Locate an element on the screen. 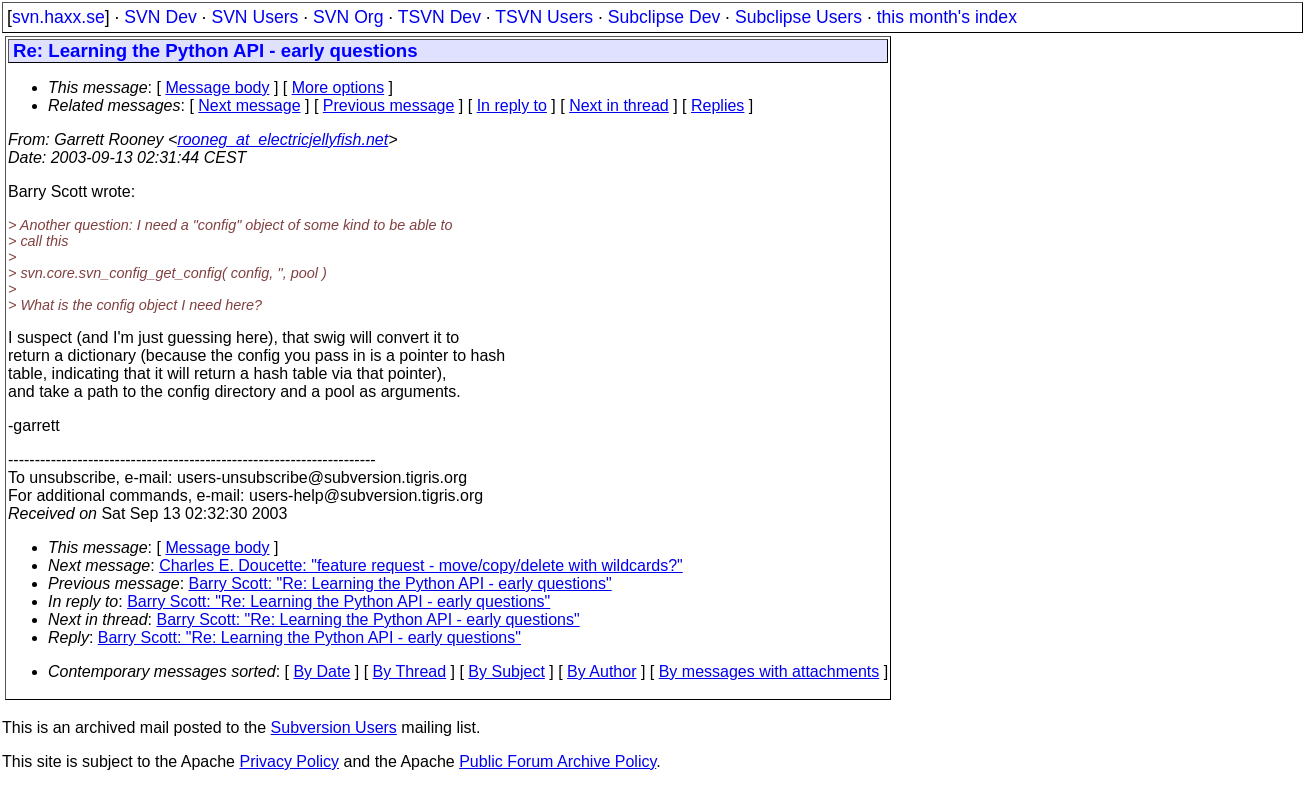 The width and height of the screenshot is (1305, 787). SVN Org is located at coordinates (348, 17).